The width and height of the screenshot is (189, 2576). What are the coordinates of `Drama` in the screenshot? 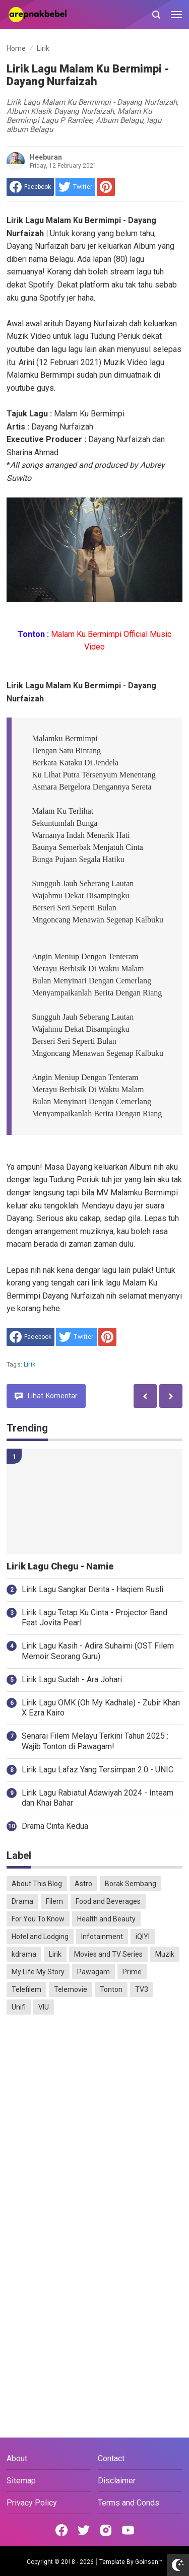 It's located at (22, 1901).